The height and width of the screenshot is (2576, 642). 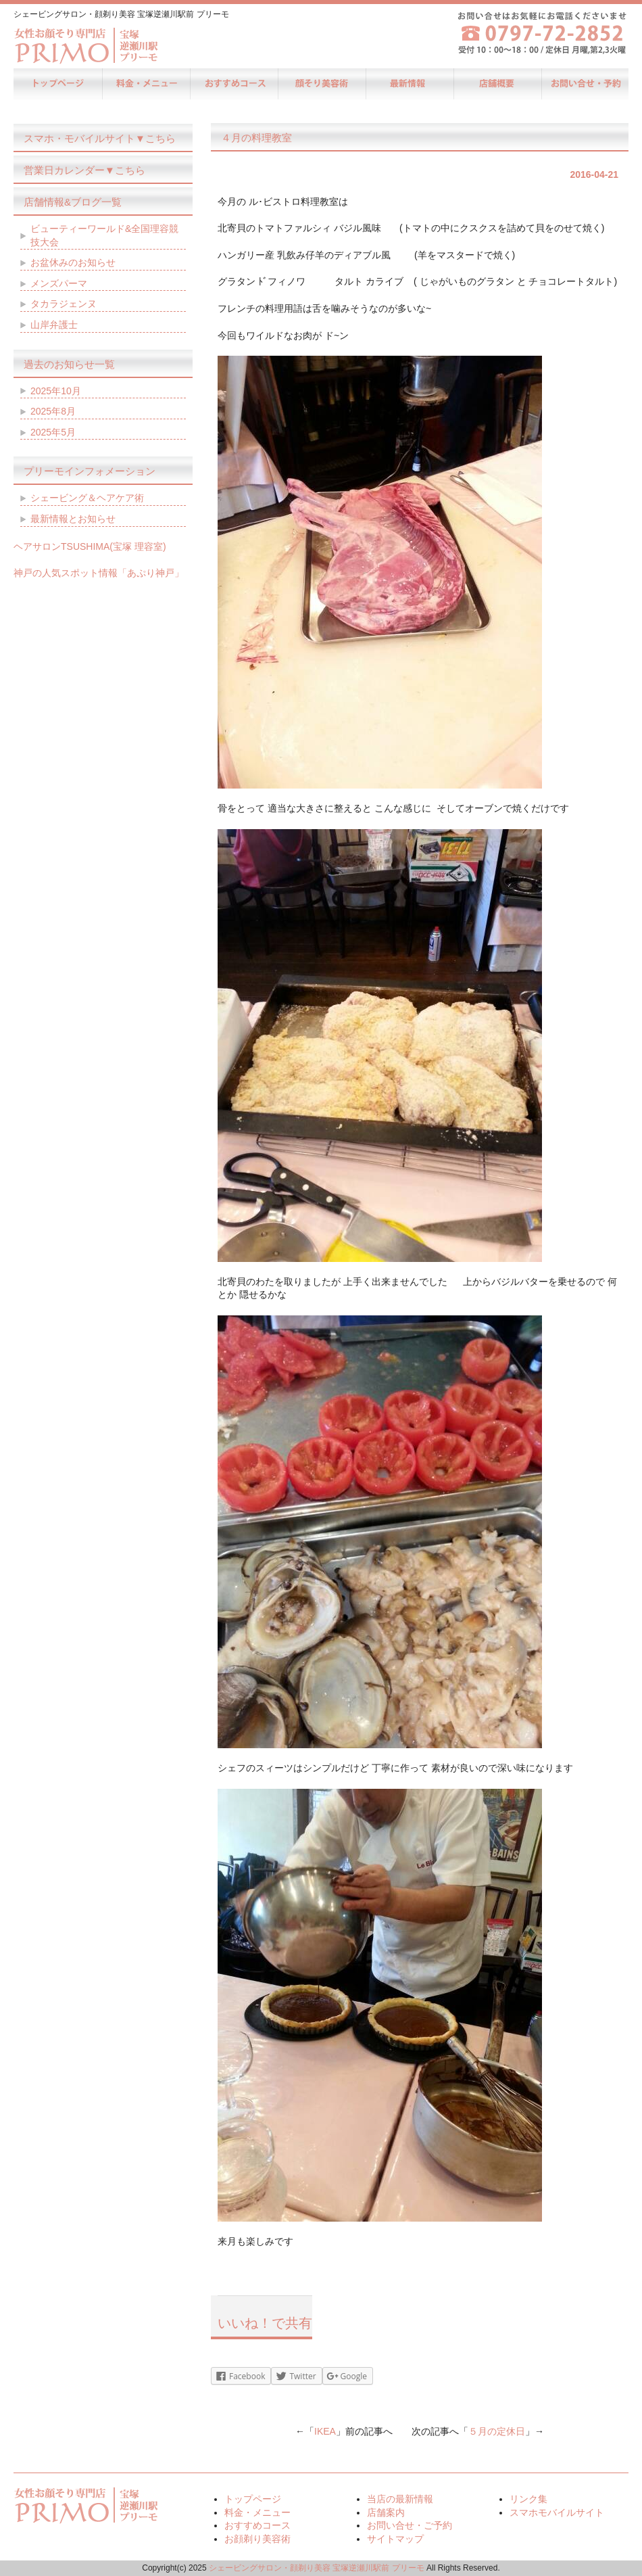 What do you see at coordinates (53, 432) in the screenshot?
I see `2025年5月` at bounding box center [53, 432].